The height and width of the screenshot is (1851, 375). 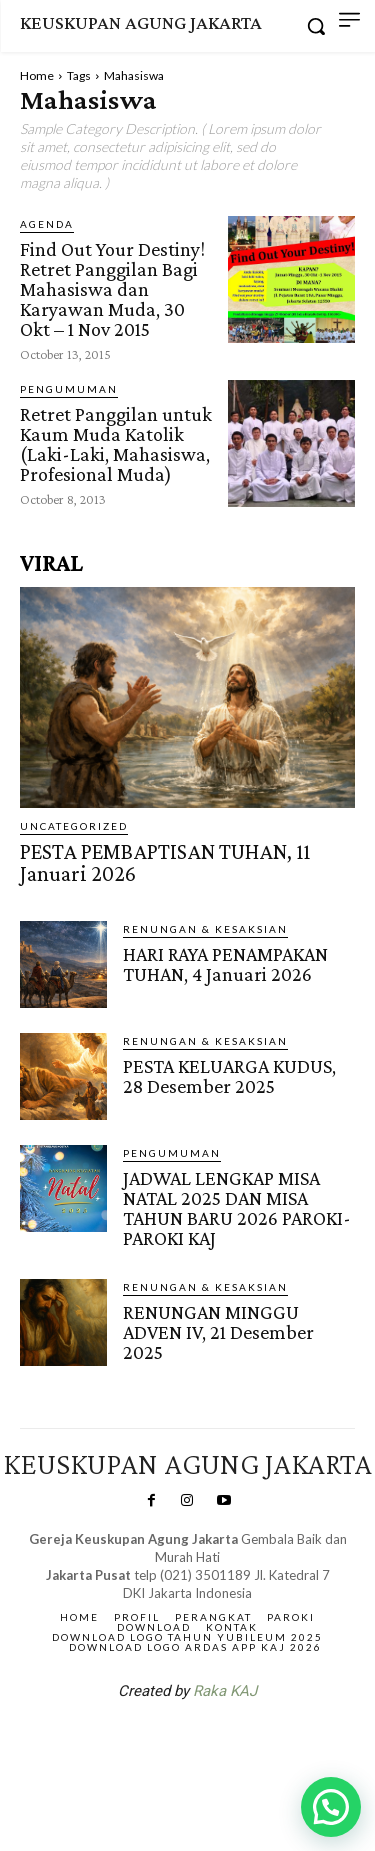 What do you see at coordinates (205, 929) in the screenshot?
I see `RENUNGAN & KESAKSIAN` at bounding box center [205, 929].